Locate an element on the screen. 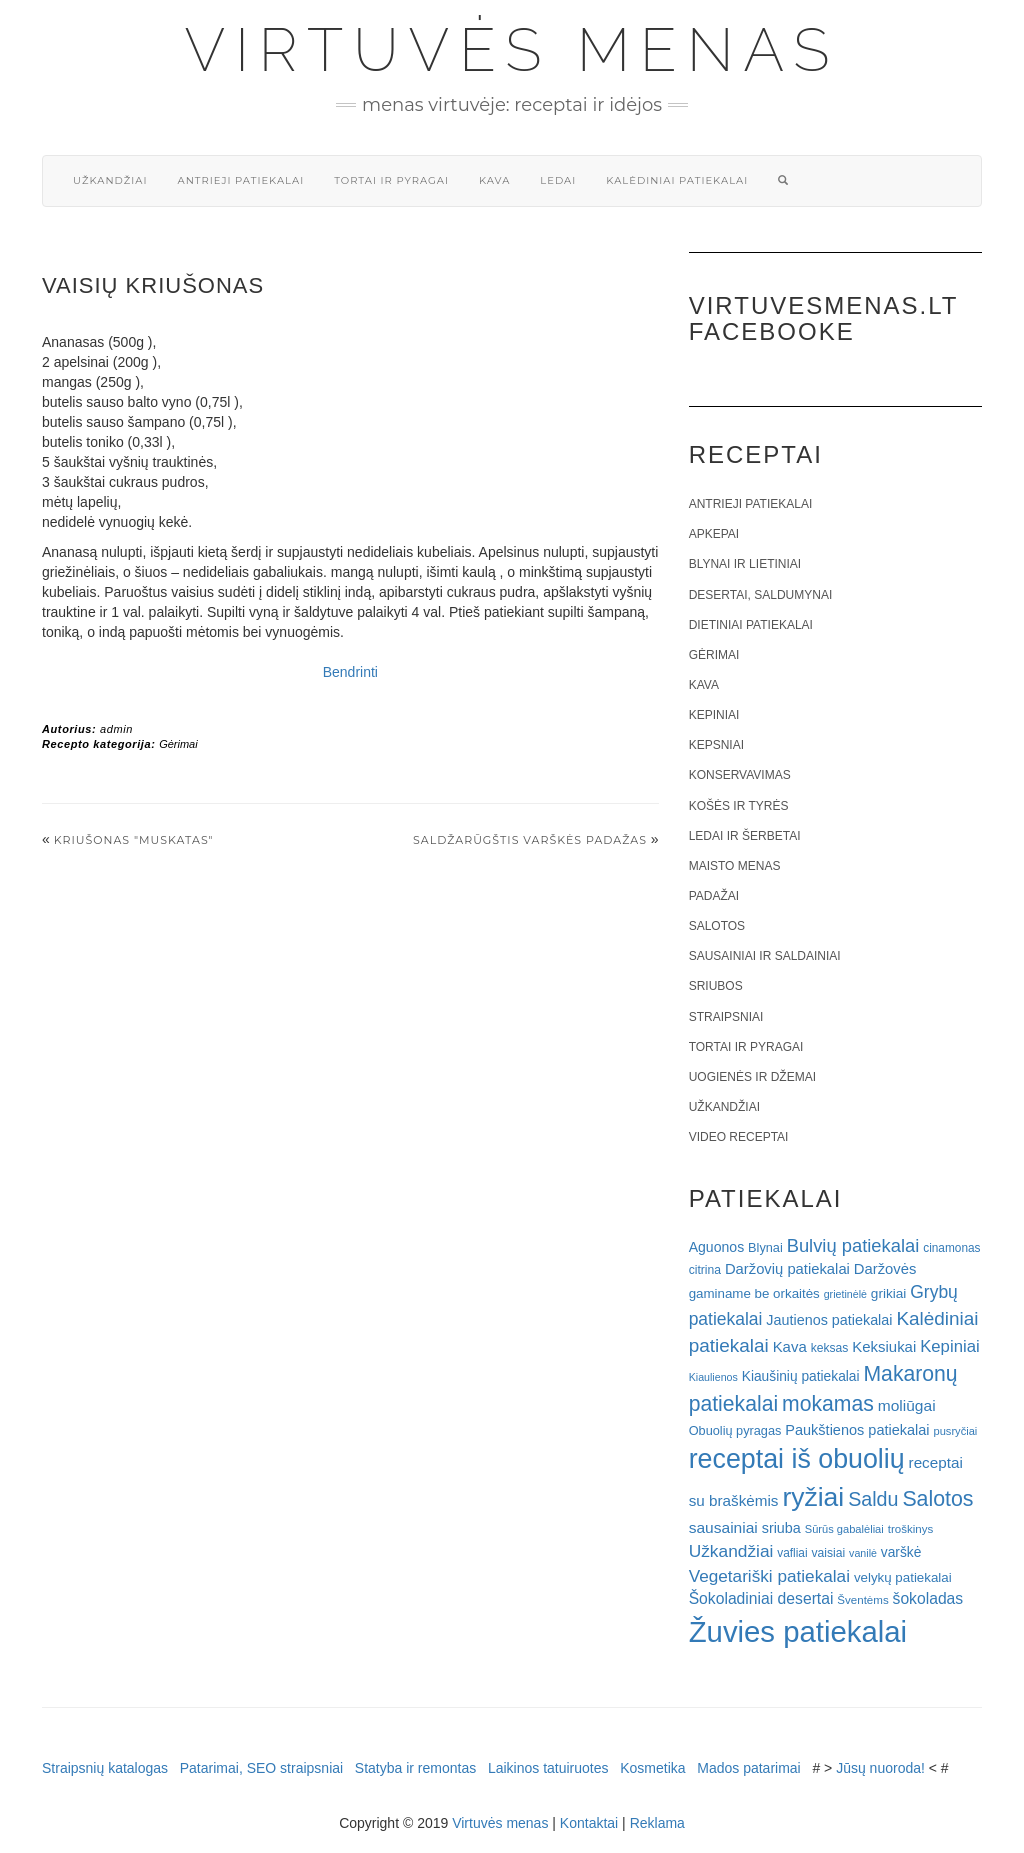 The height and width of the screenshot is (1853, 1024). Tortai ir pyragai is located at coordinates (391, 180).